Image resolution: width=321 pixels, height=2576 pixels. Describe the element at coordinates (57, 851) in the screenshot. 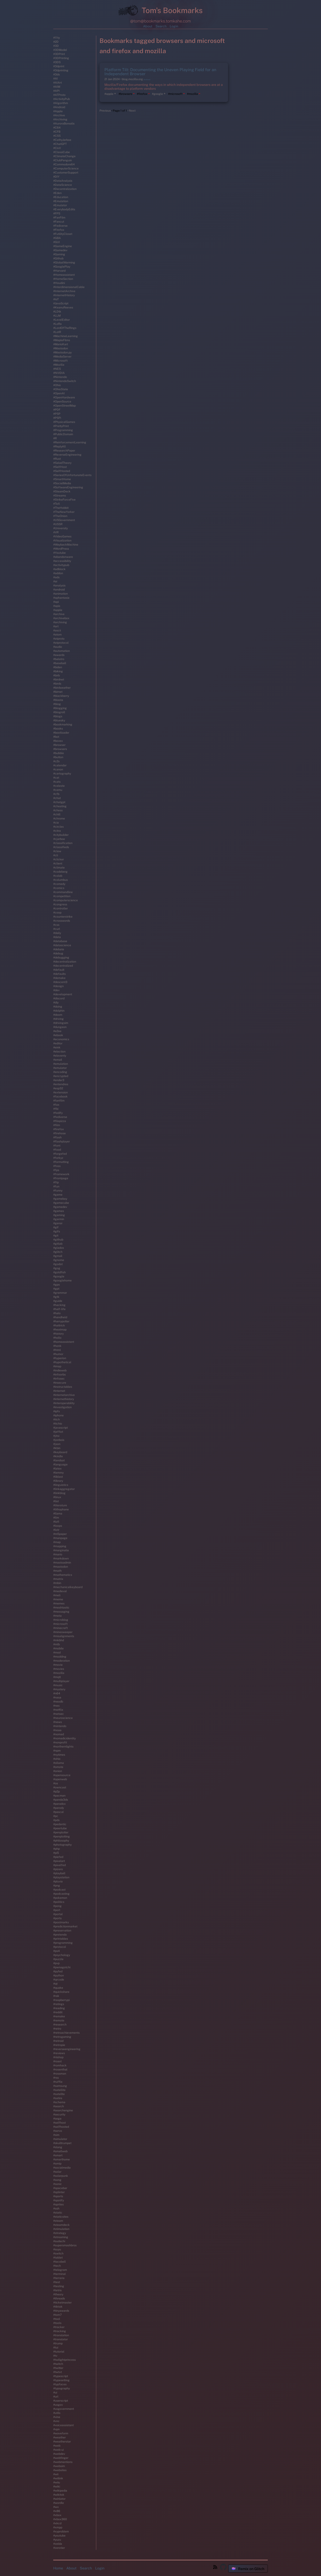

I see `#clew` at that location.